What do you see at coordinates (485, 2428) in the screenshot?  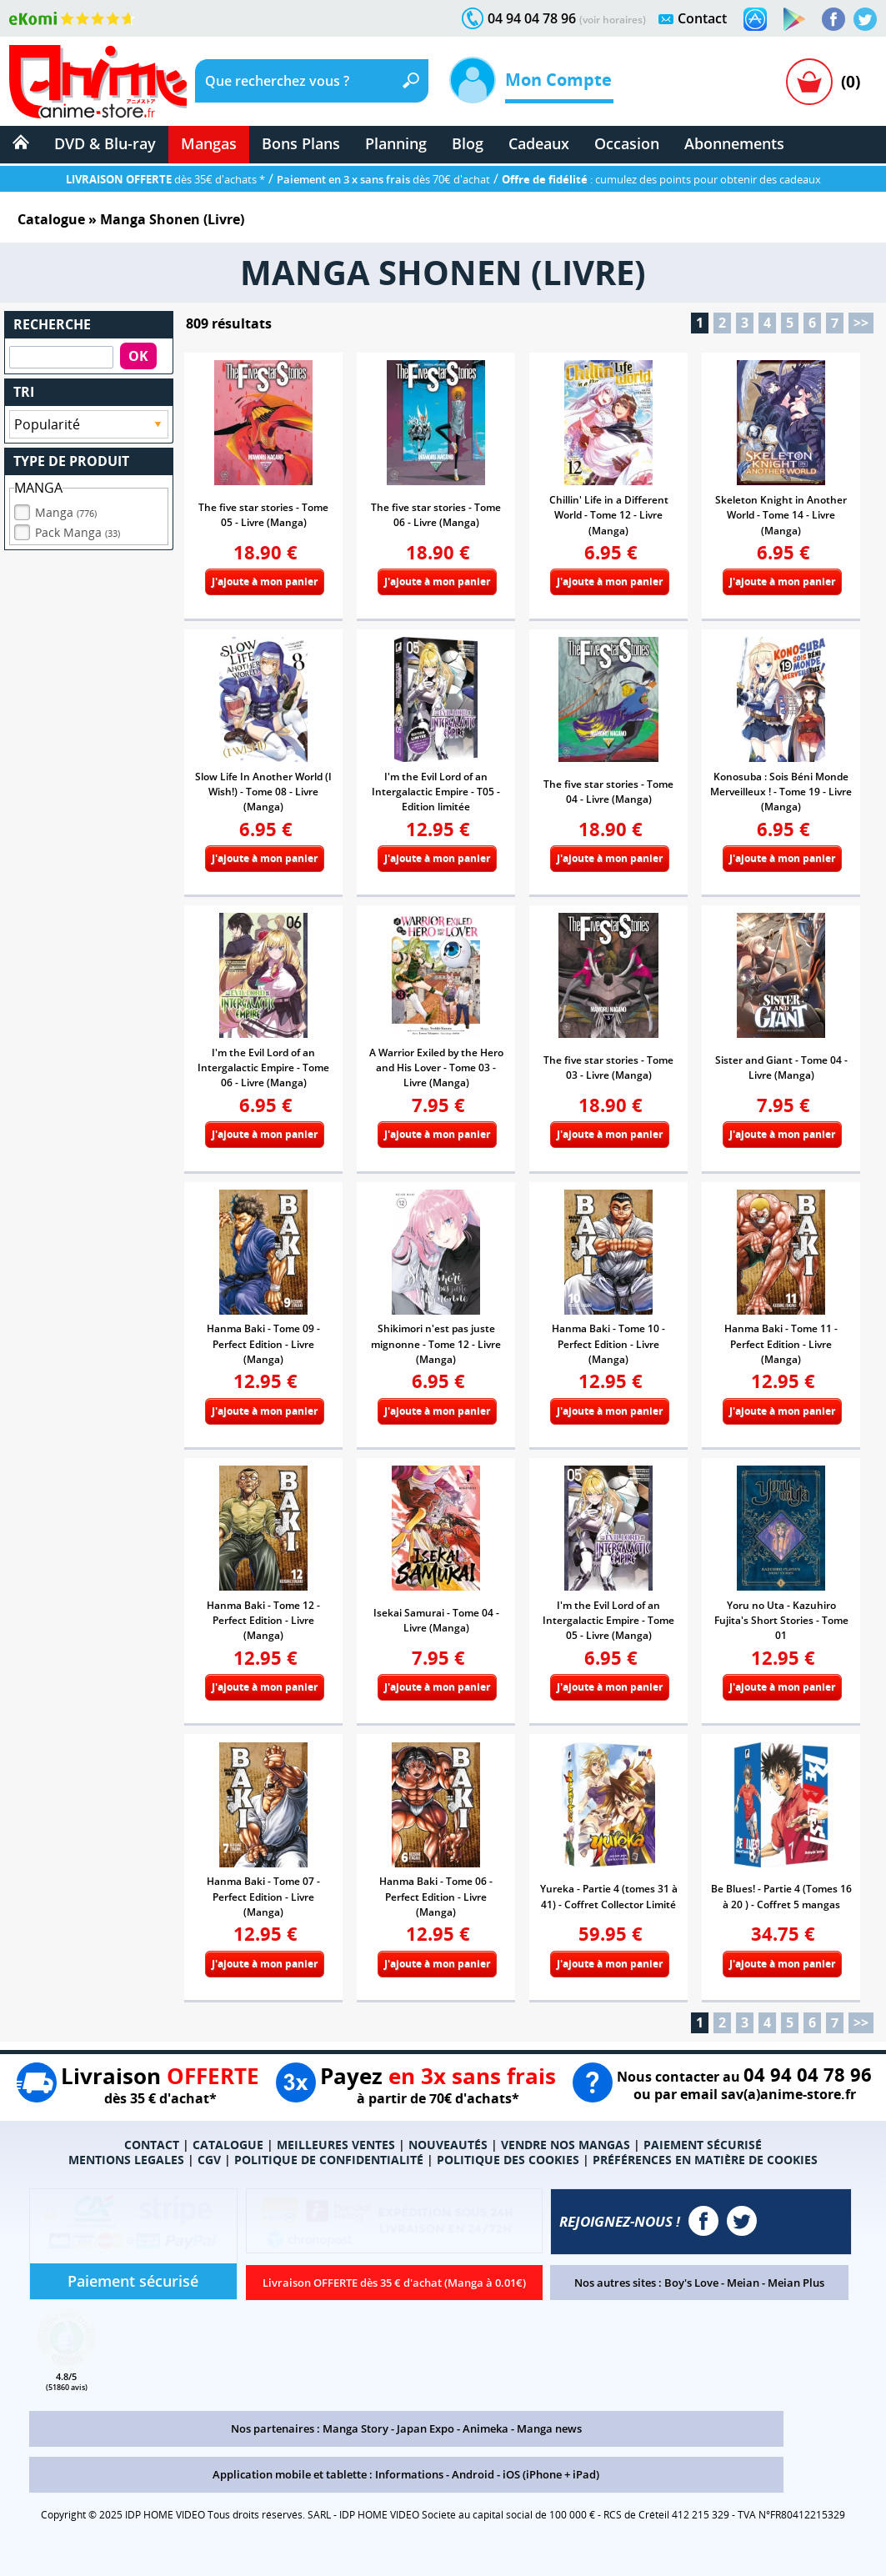 I see `Animeka` at bounding box center [485, 2428].